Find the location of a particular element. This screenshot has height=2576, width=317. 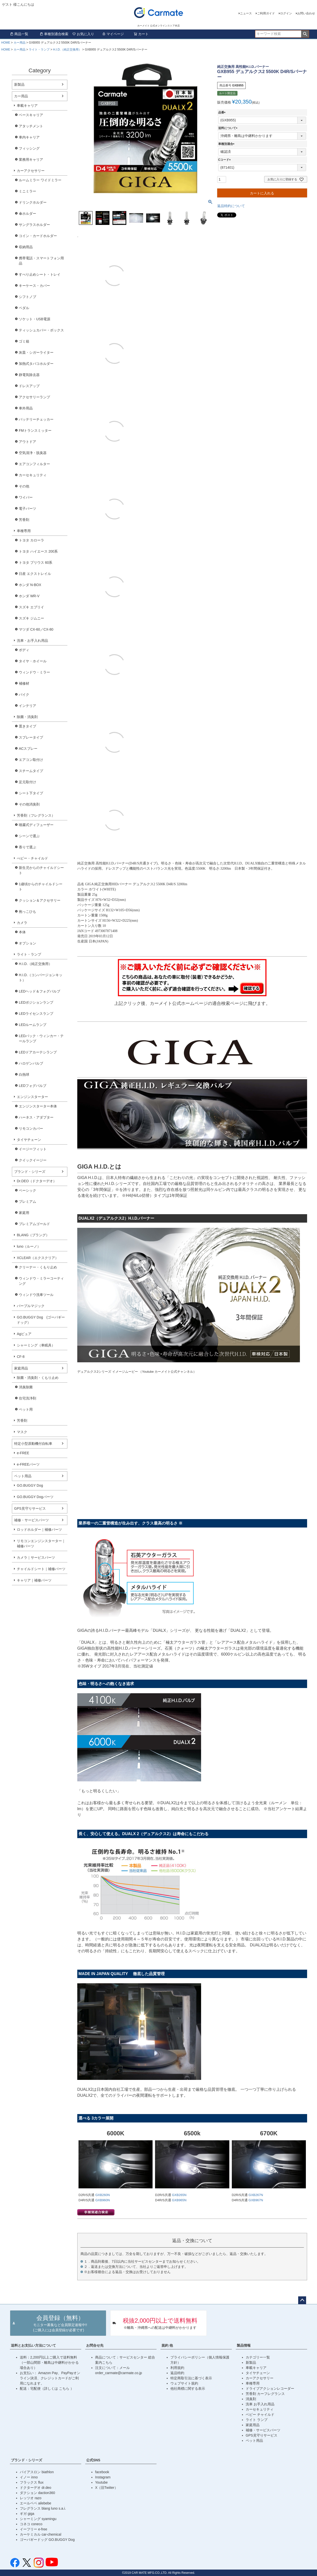

ゴーバギードッグ GO.BUGGY Dog is located at coordinates (47, 2540).